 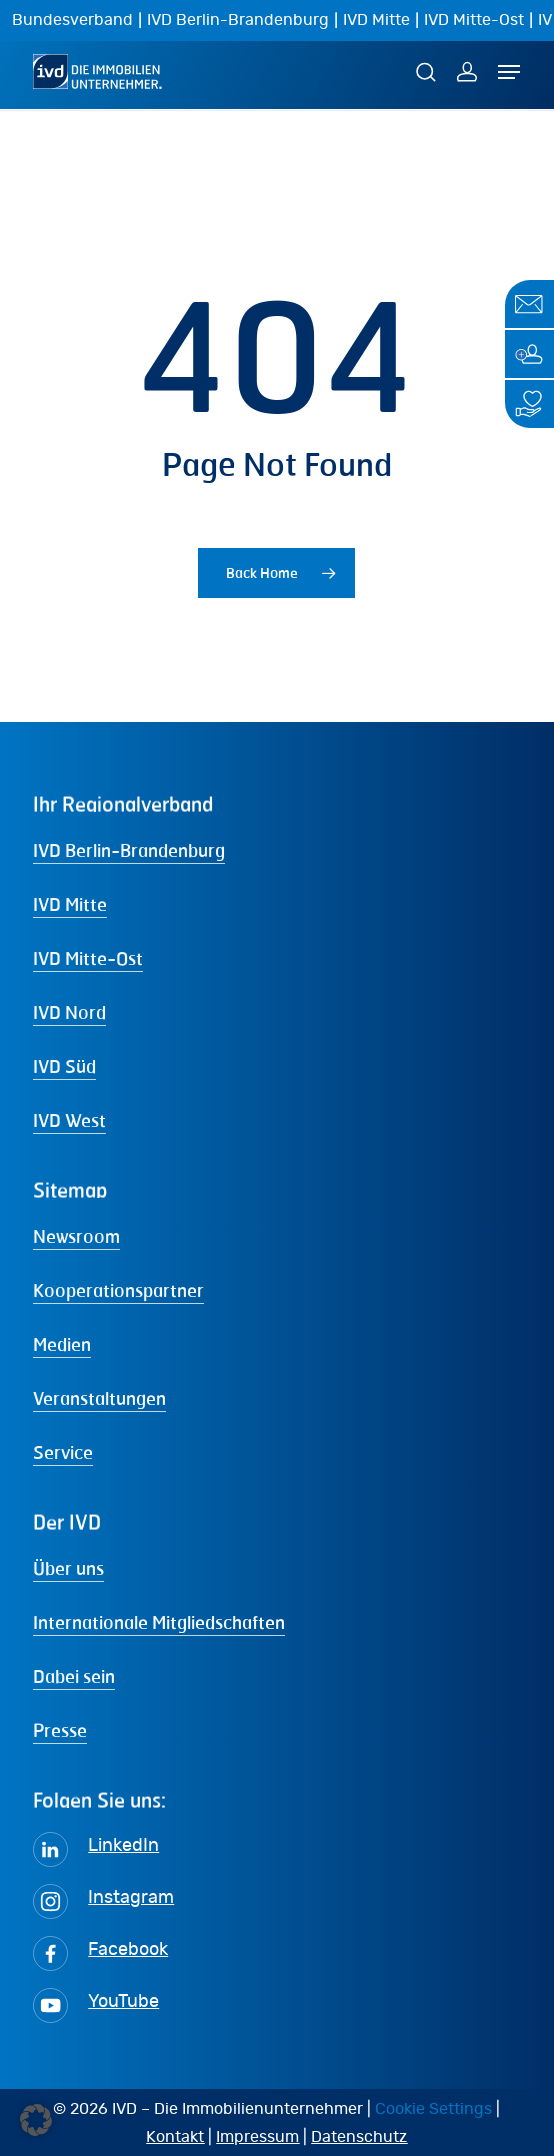 What do you see at coordinates (433, 2109) in the screenshot?
I see `Cookie Settings [button]` at bounding box center [433, 2109].